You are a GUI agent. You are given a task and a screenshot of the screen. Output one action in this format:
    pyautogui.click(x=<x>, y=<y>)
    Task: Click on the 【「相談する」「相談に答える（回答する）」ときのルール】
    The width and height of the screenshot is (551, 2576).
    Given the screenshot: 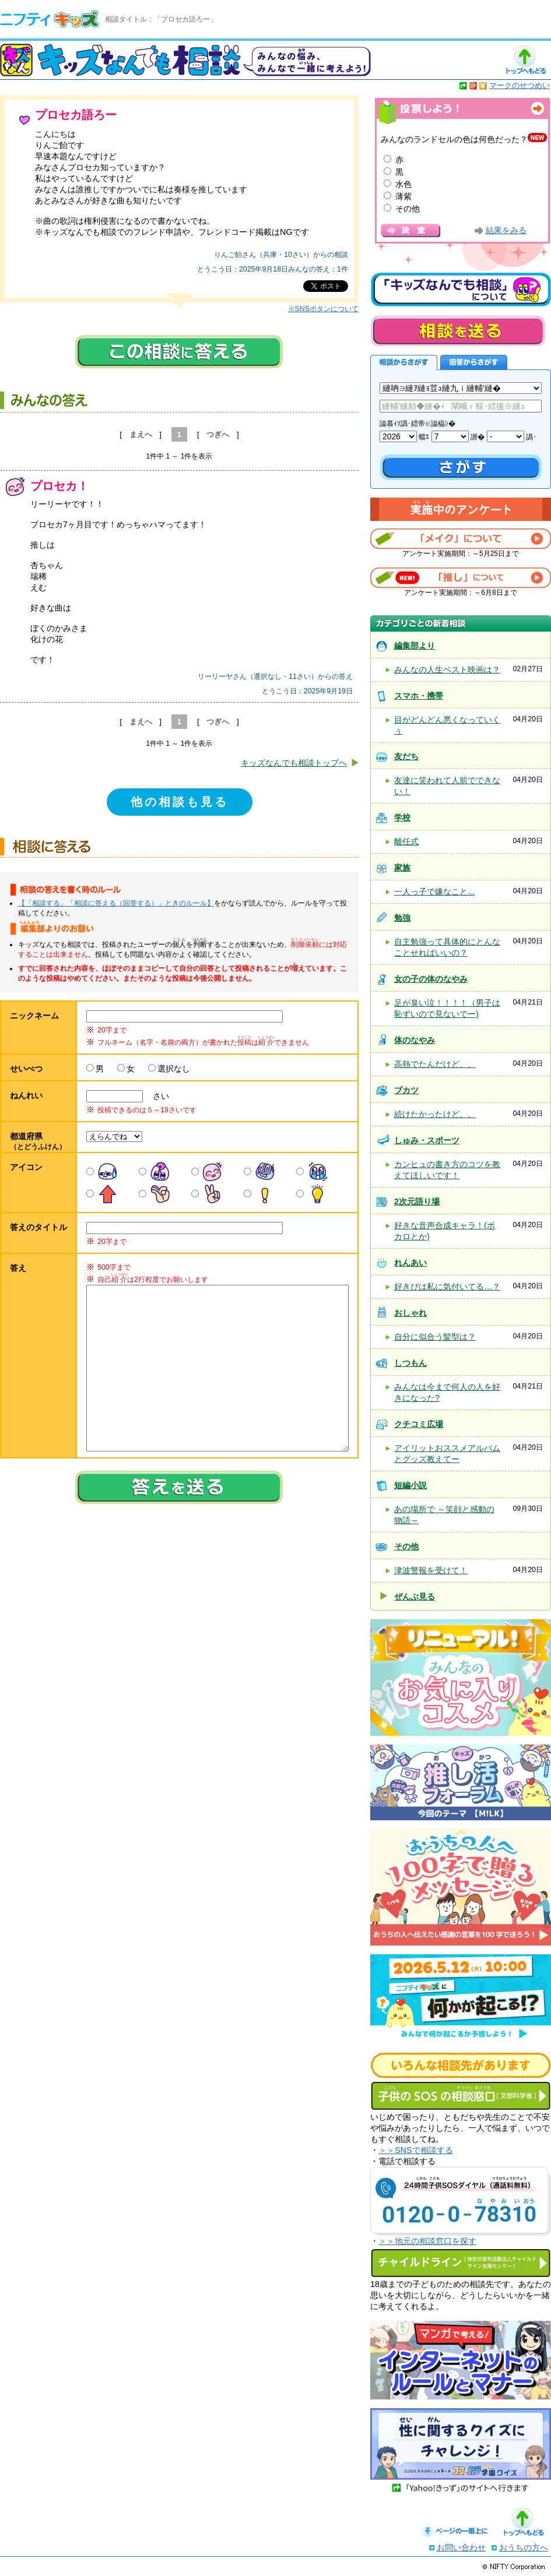 What is the action you would take?
    pyautogui.click(x=116, y=903)
    